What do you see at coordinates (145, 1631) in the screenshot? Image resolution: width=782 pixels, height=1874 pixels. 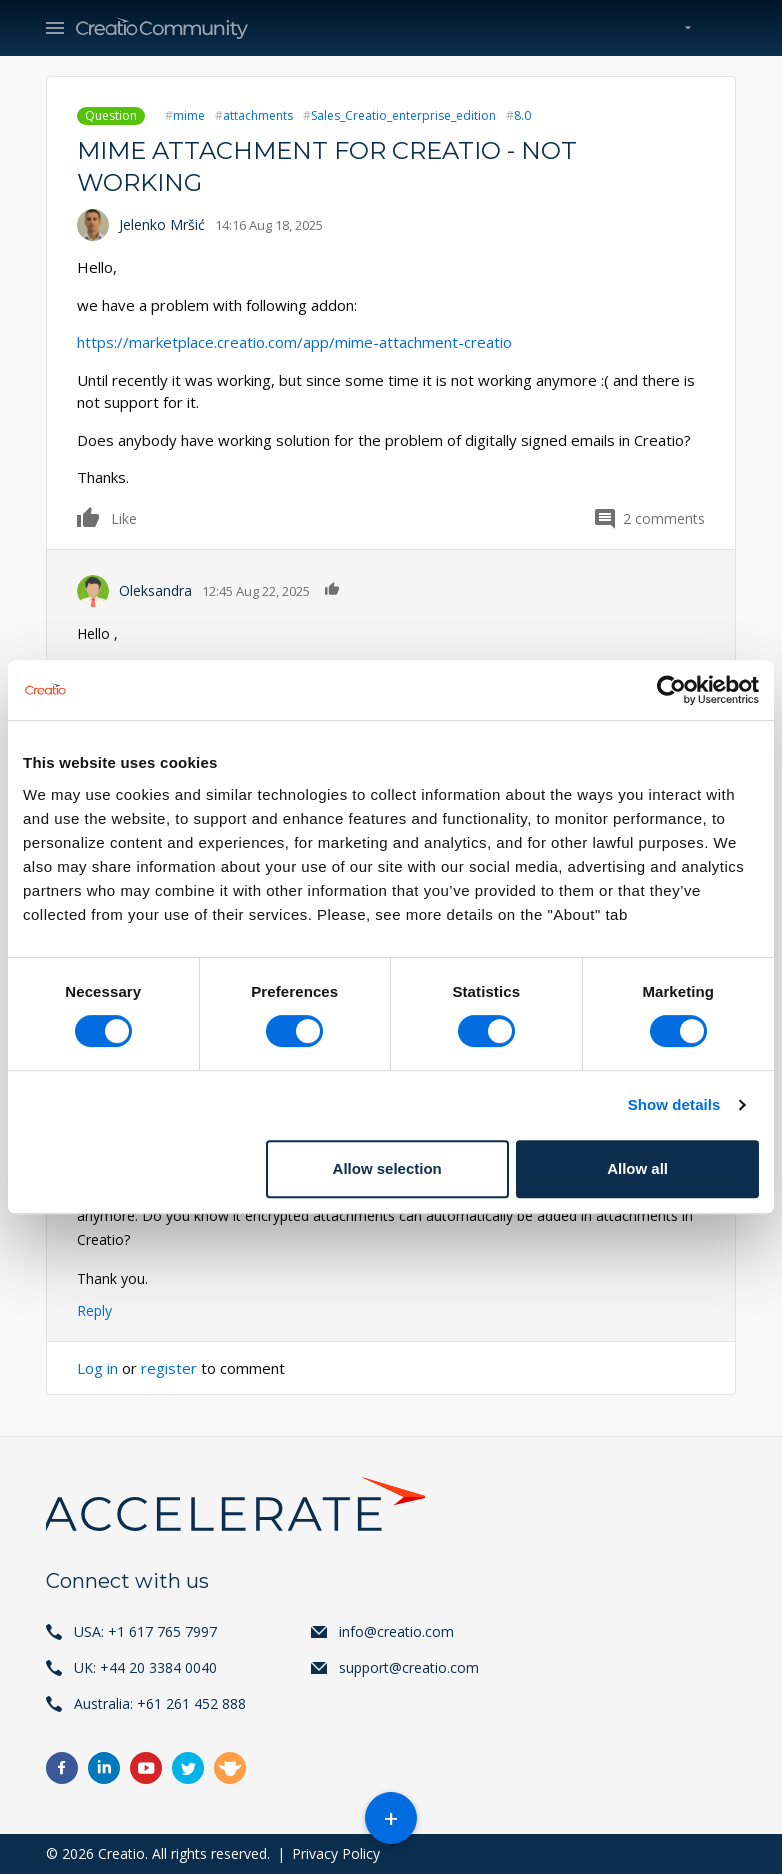 I see `USA: +1 617 765 7997` at bounding box center [145, 1631].